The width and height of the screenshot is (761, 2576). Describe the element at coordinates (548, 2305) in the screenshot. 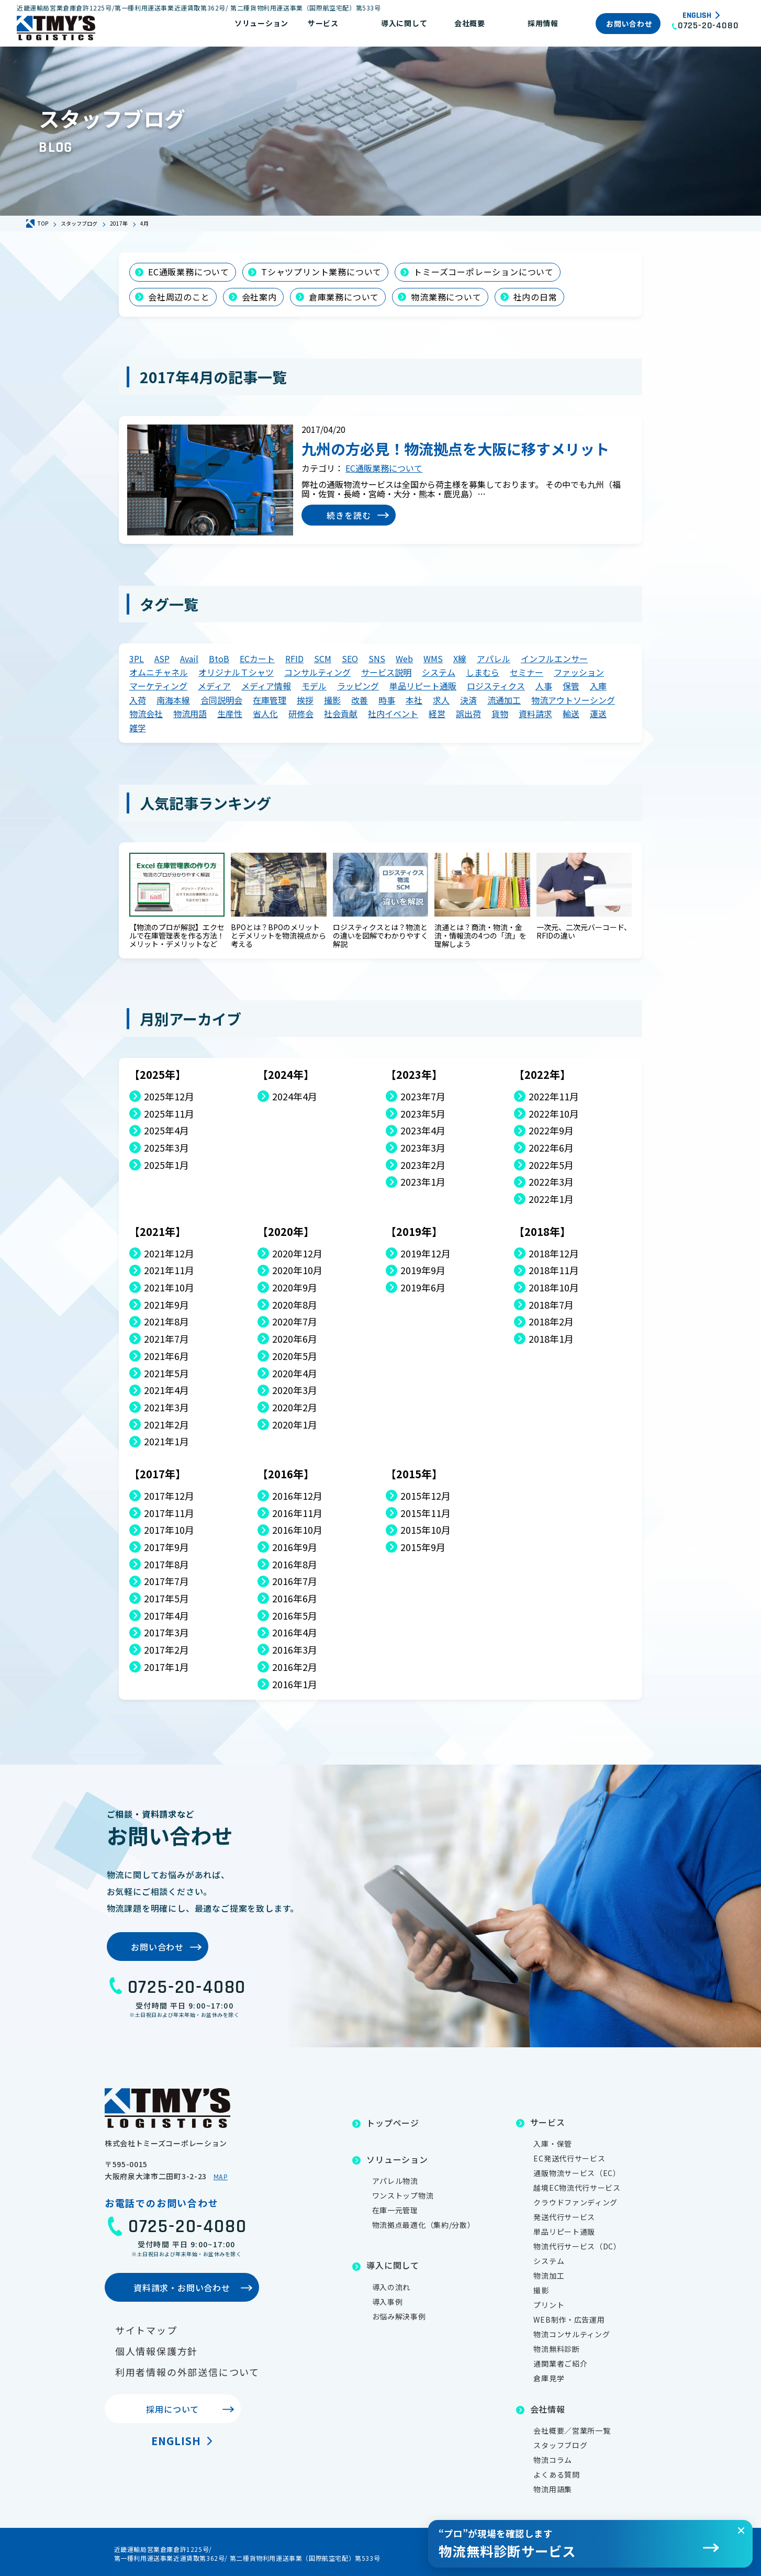

I see `プリント` at that location.